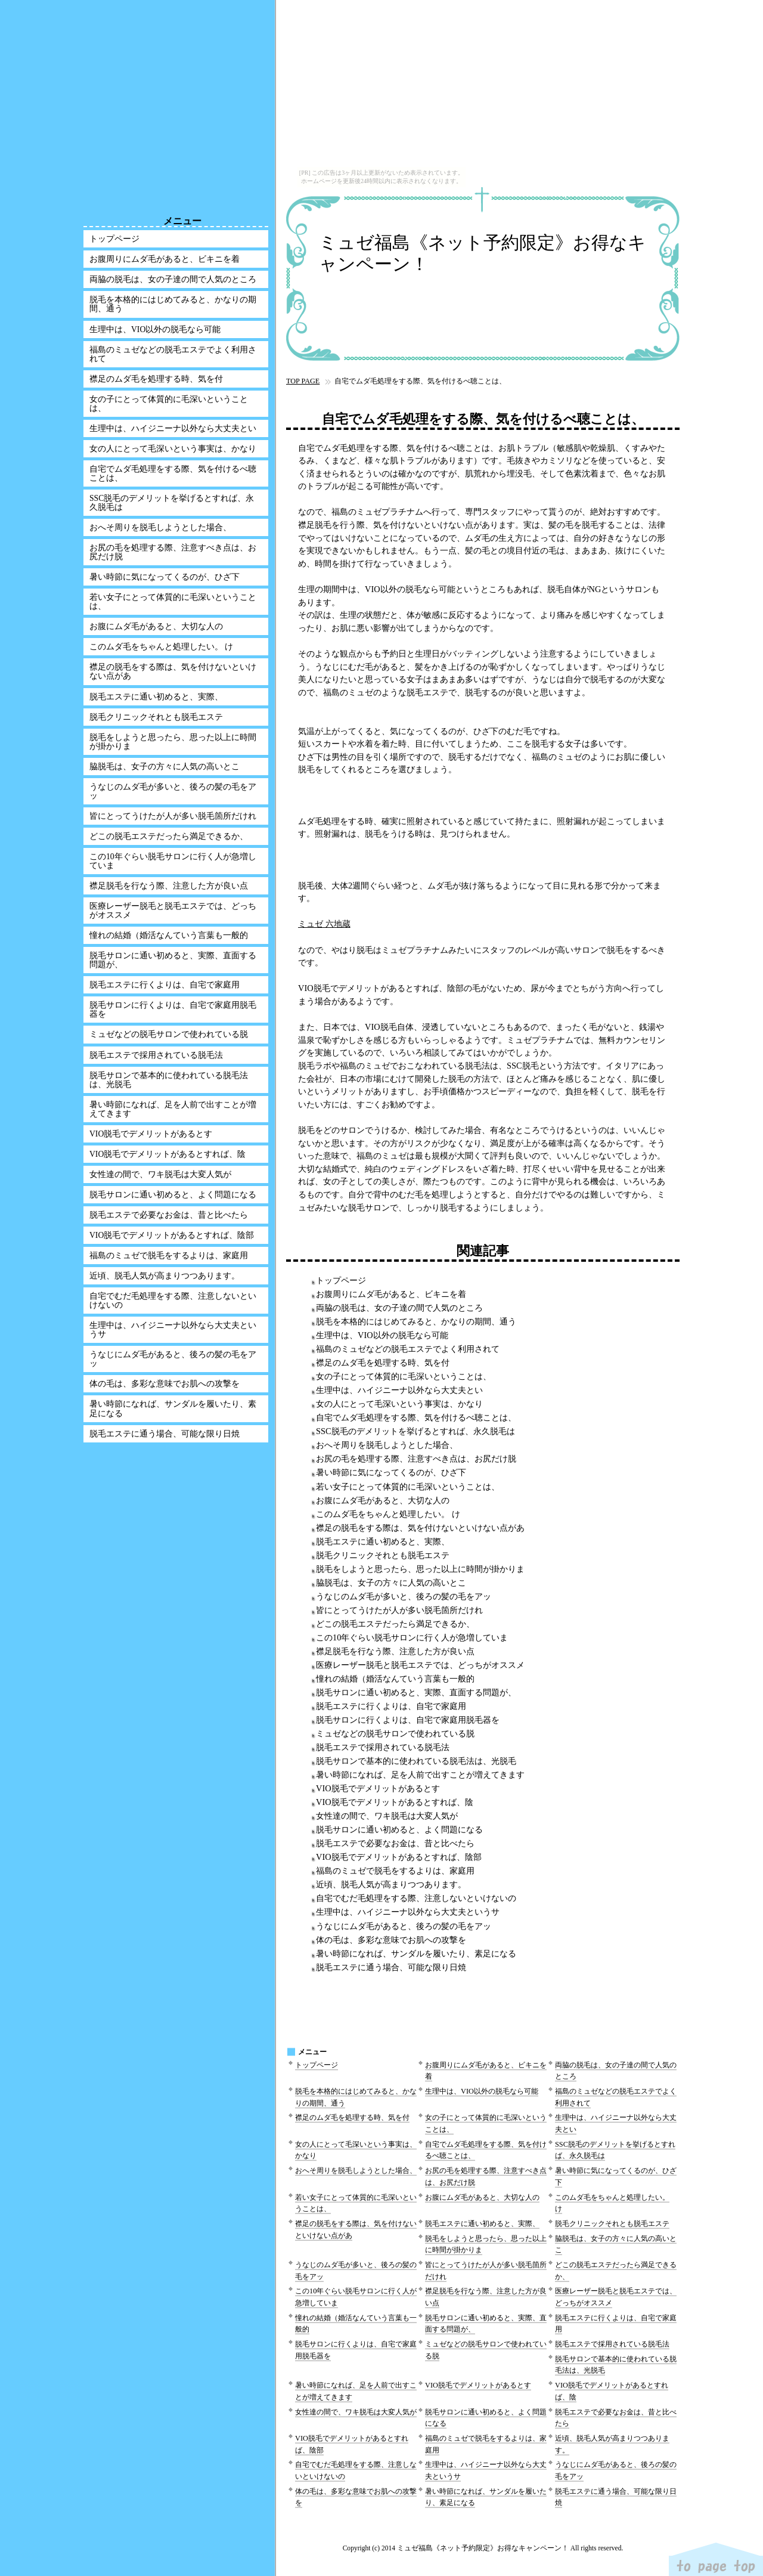 The image size is (763, 2576). I want to click on このムダ毛をちゃんと処理したい。 け, so click(388, 1514).